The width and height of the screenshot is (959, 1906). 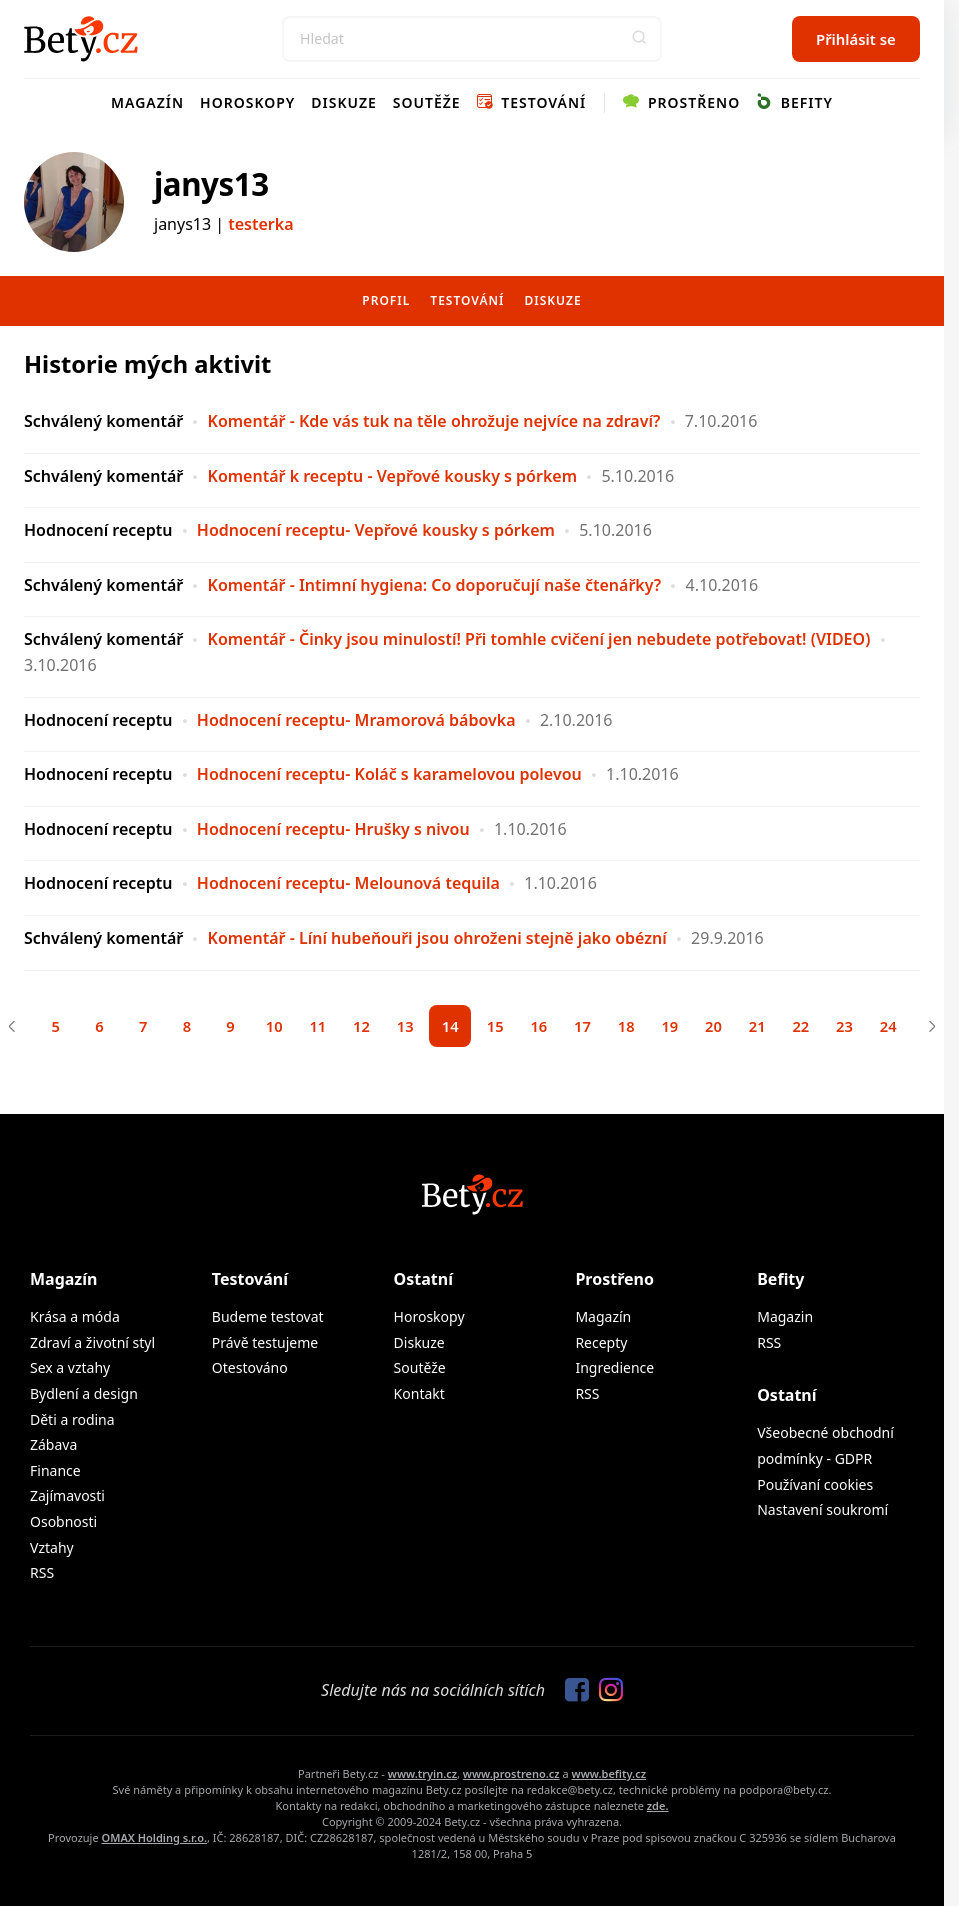 I want to click on Zdraví a životní styl, so click(x=92, y=1345).